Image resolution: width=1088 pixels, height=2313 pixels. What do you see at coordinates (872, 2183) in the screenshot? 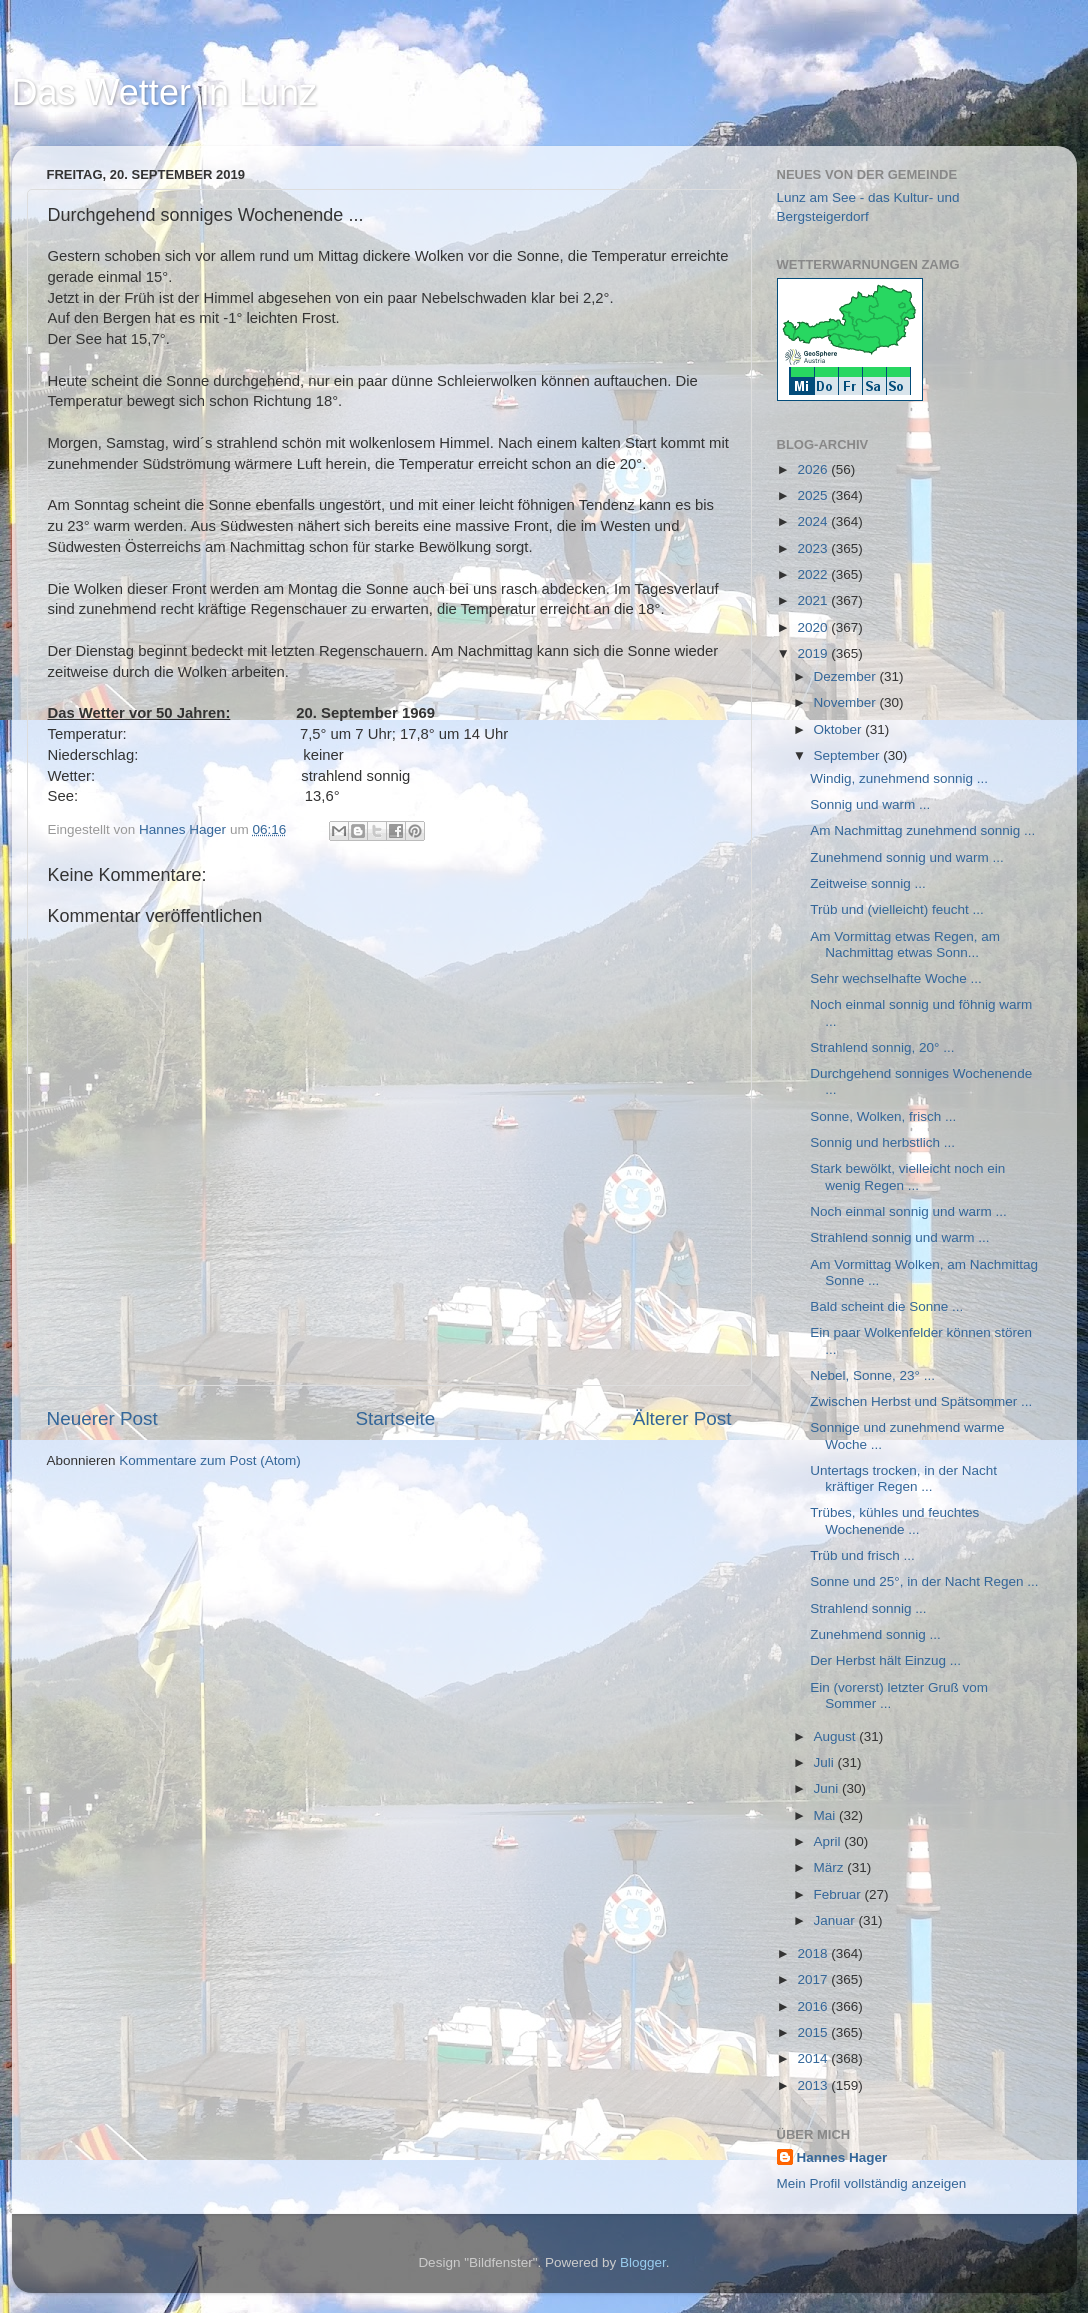
I see `Mein Profil vollständig anzeigen` at bounding box center [872, 2183].